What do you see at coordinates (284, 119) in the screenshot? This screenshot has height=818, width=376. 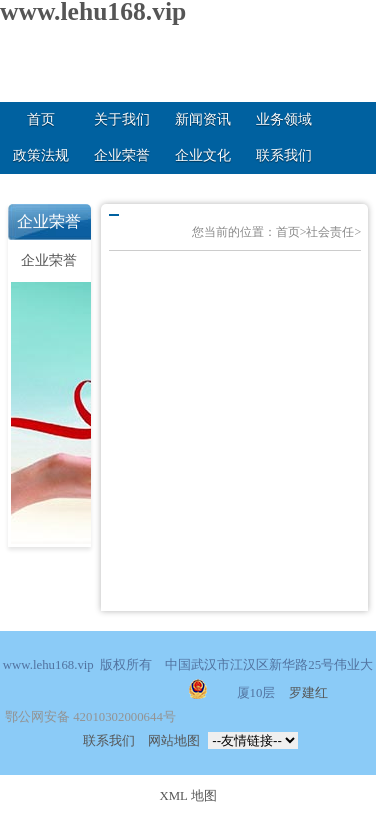 I see `业务领域` at bounding box center [284, 119].